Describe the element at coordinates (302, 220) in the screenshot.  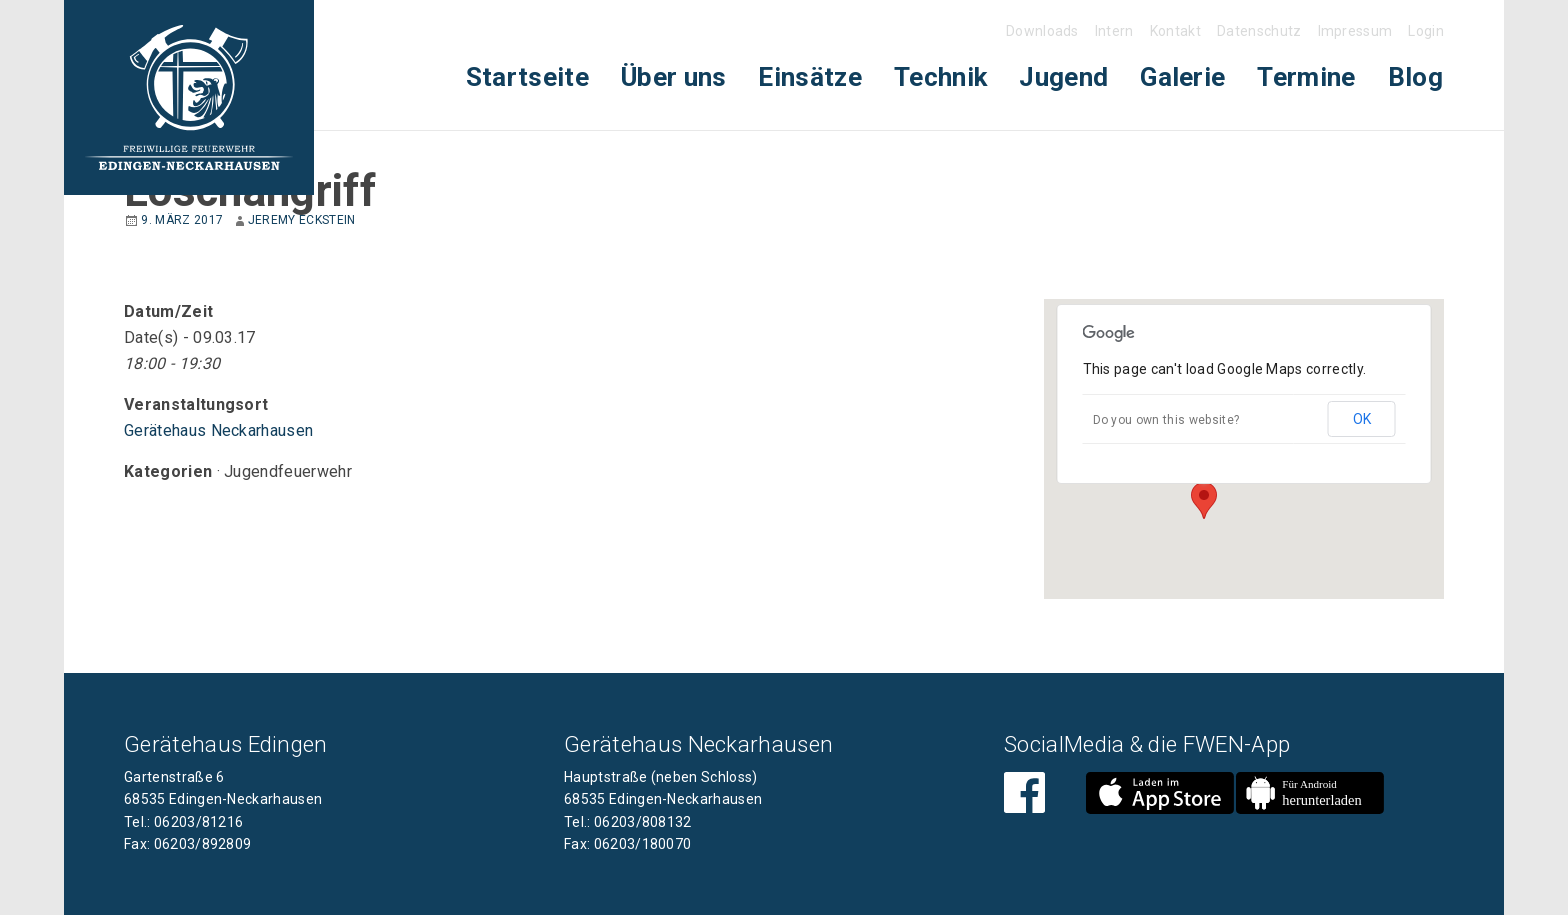
I see `Jeremy Eckstein` at that location.